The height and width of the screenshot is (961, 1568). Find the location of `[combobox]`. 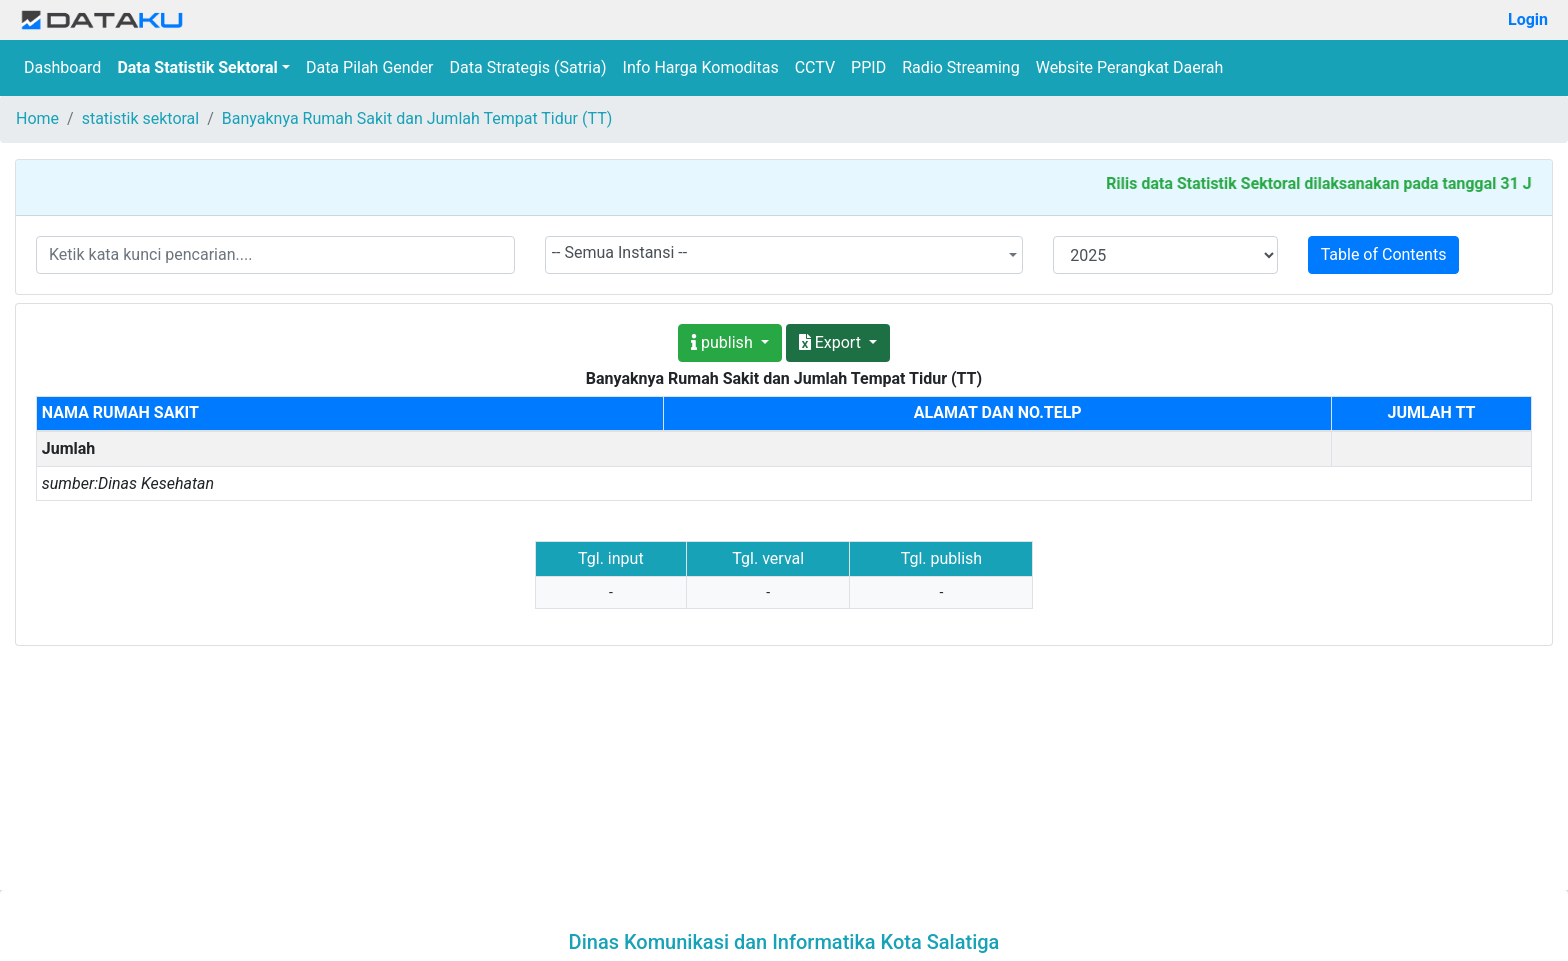

[combobox] is located at coordinates (784, 255).